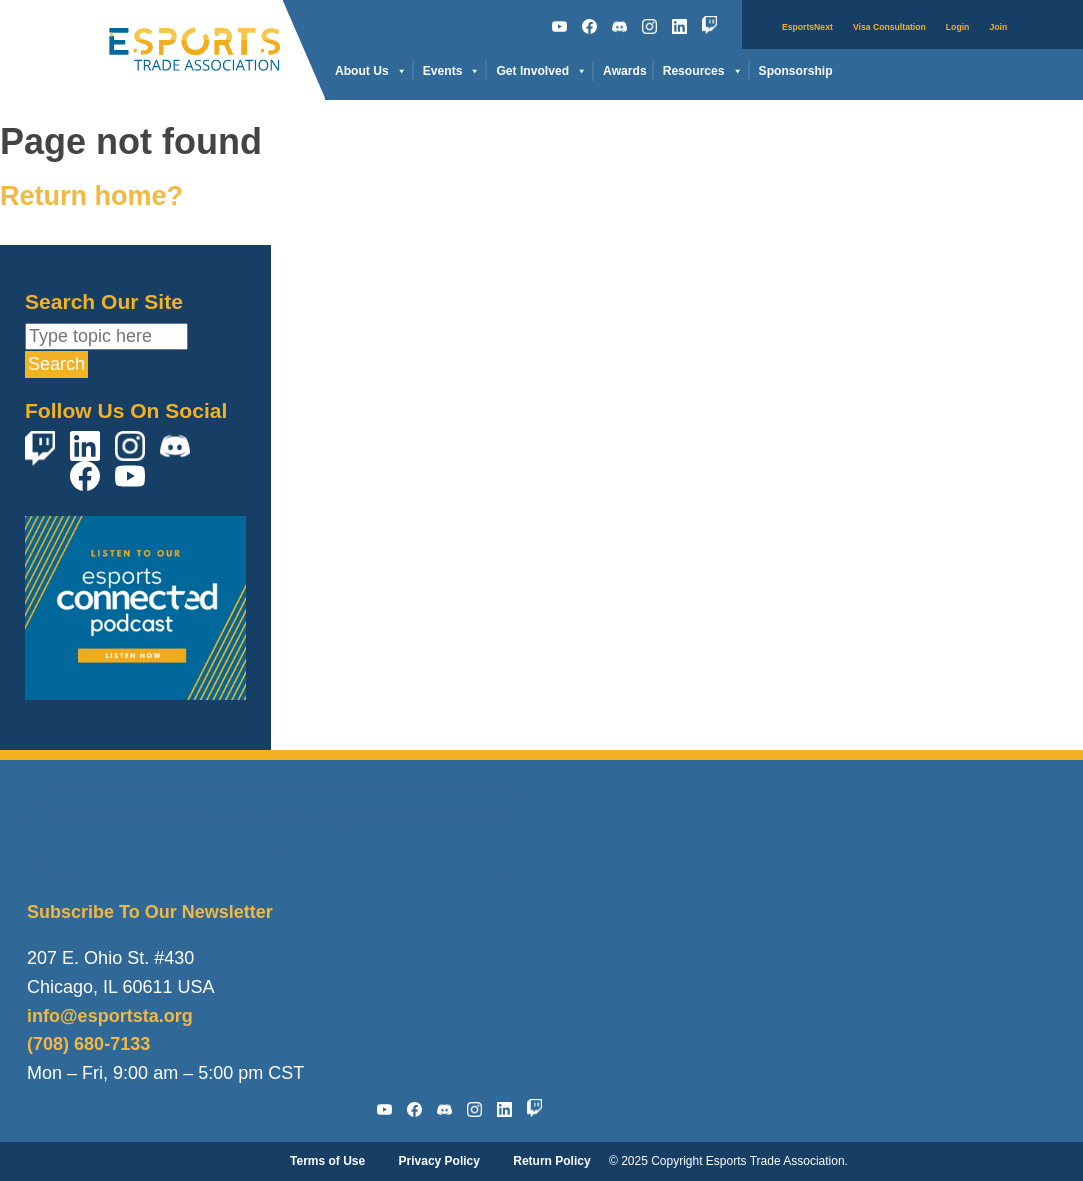 This screenshot has height=1181, width=1083. Describe the element at coordinates (551, 1161) in the screenshot. I see `Return Policy` at that location.